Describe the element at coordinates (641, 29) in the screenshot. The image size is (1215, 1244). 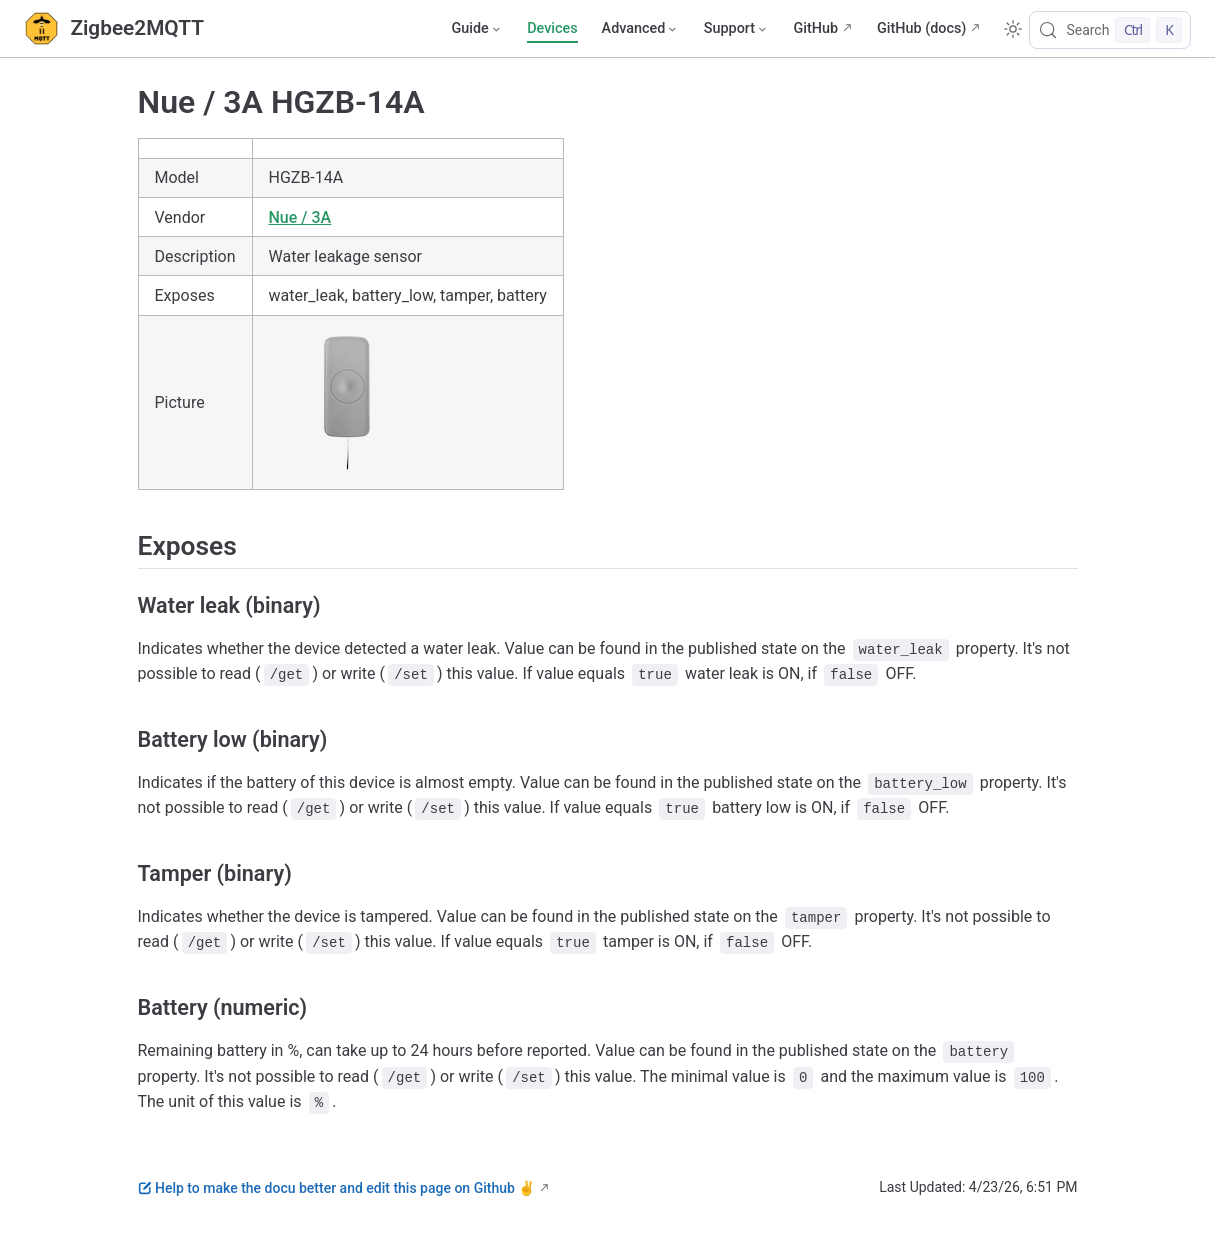
I see `[Advanced]` at that location.